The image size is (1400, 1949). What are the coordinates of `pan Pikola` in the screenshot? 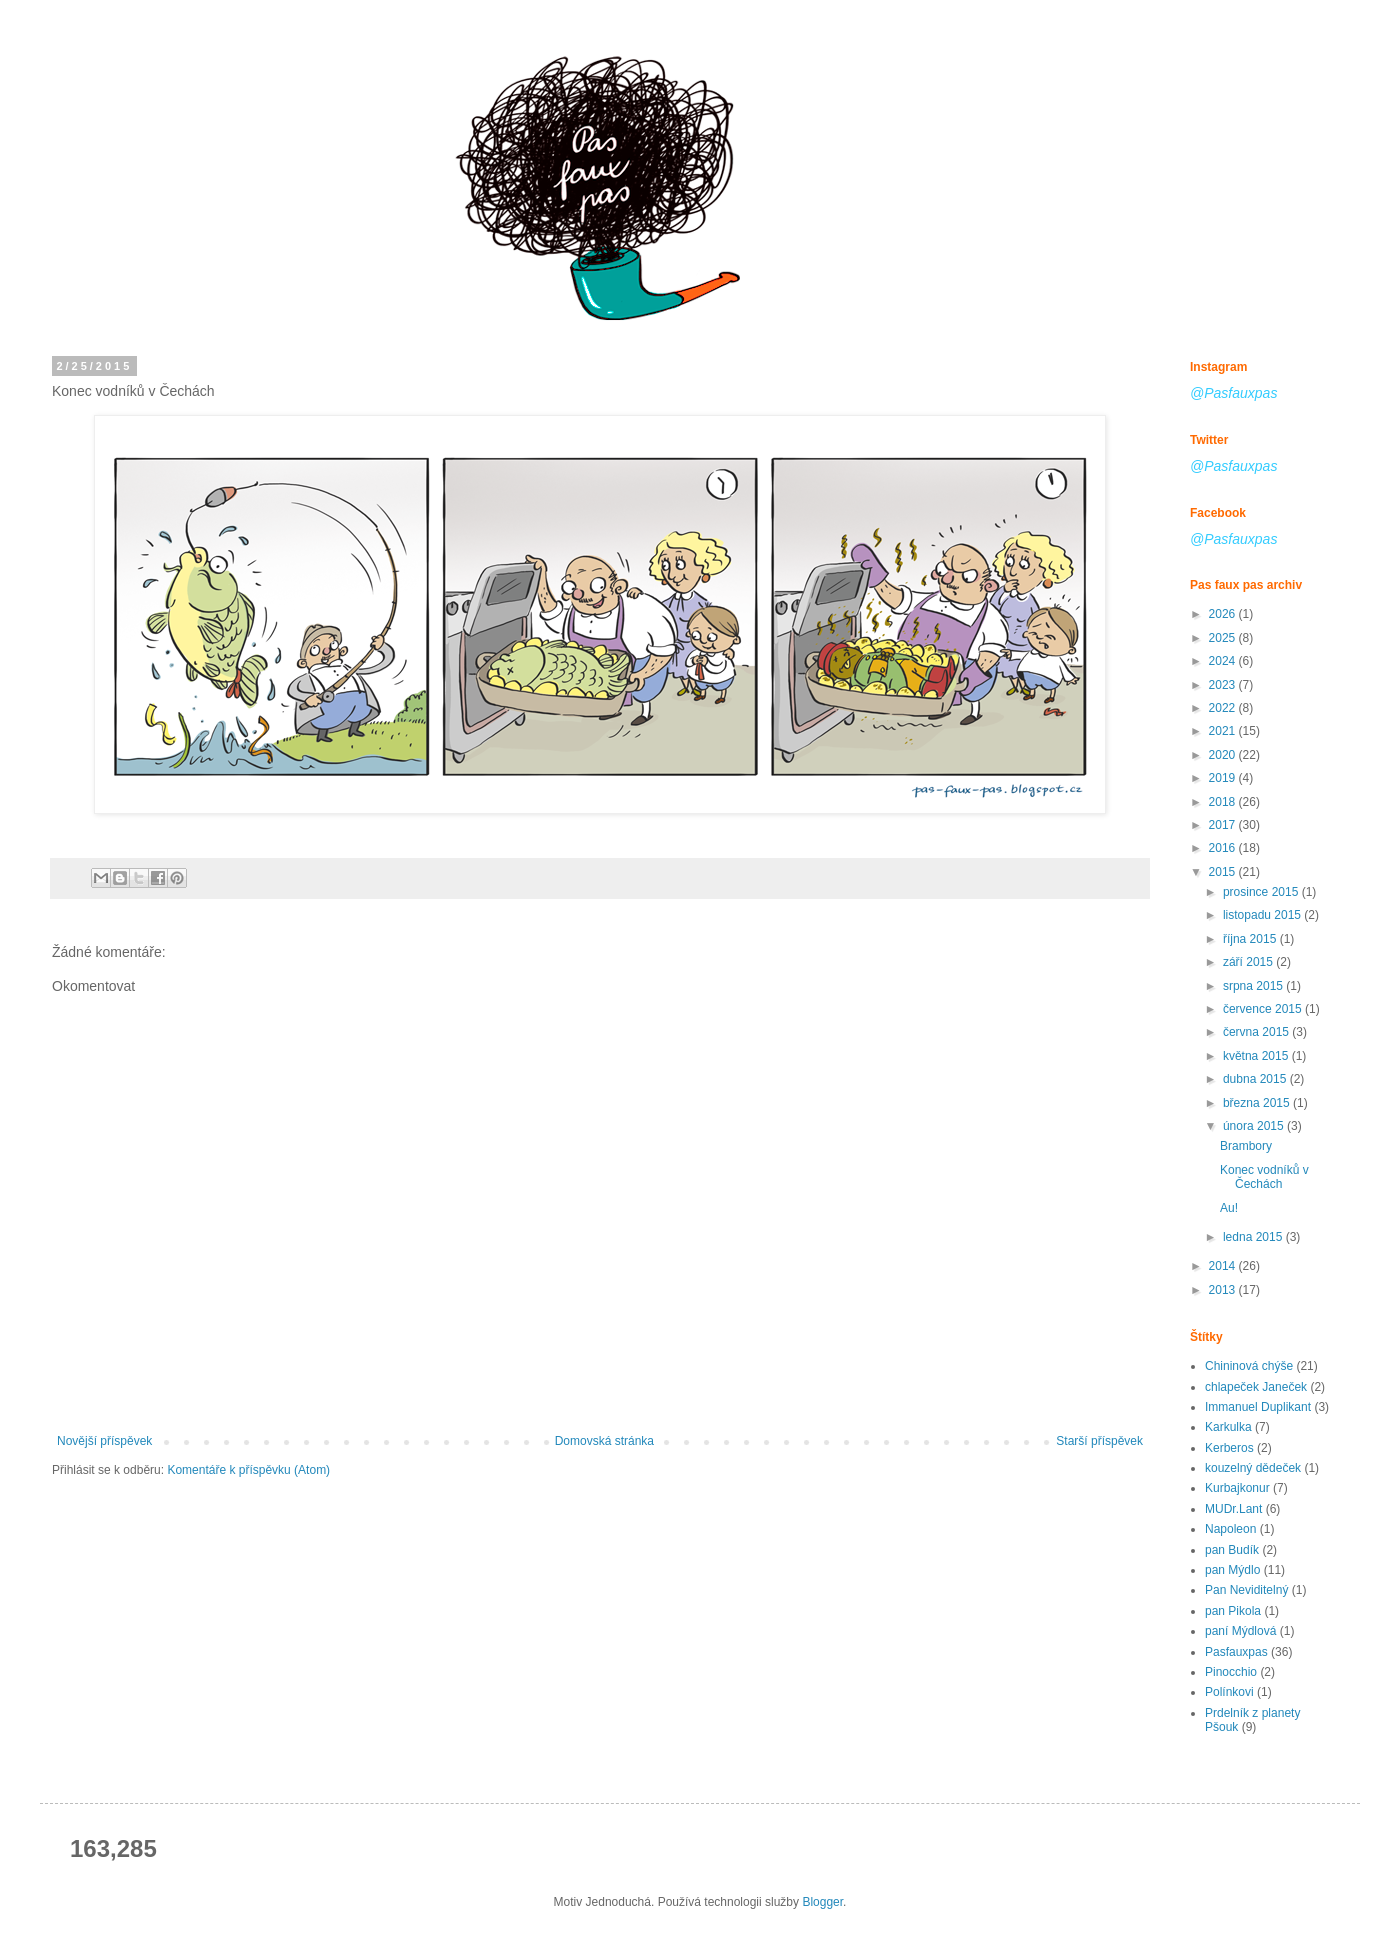 It's located at (1233, 1611).